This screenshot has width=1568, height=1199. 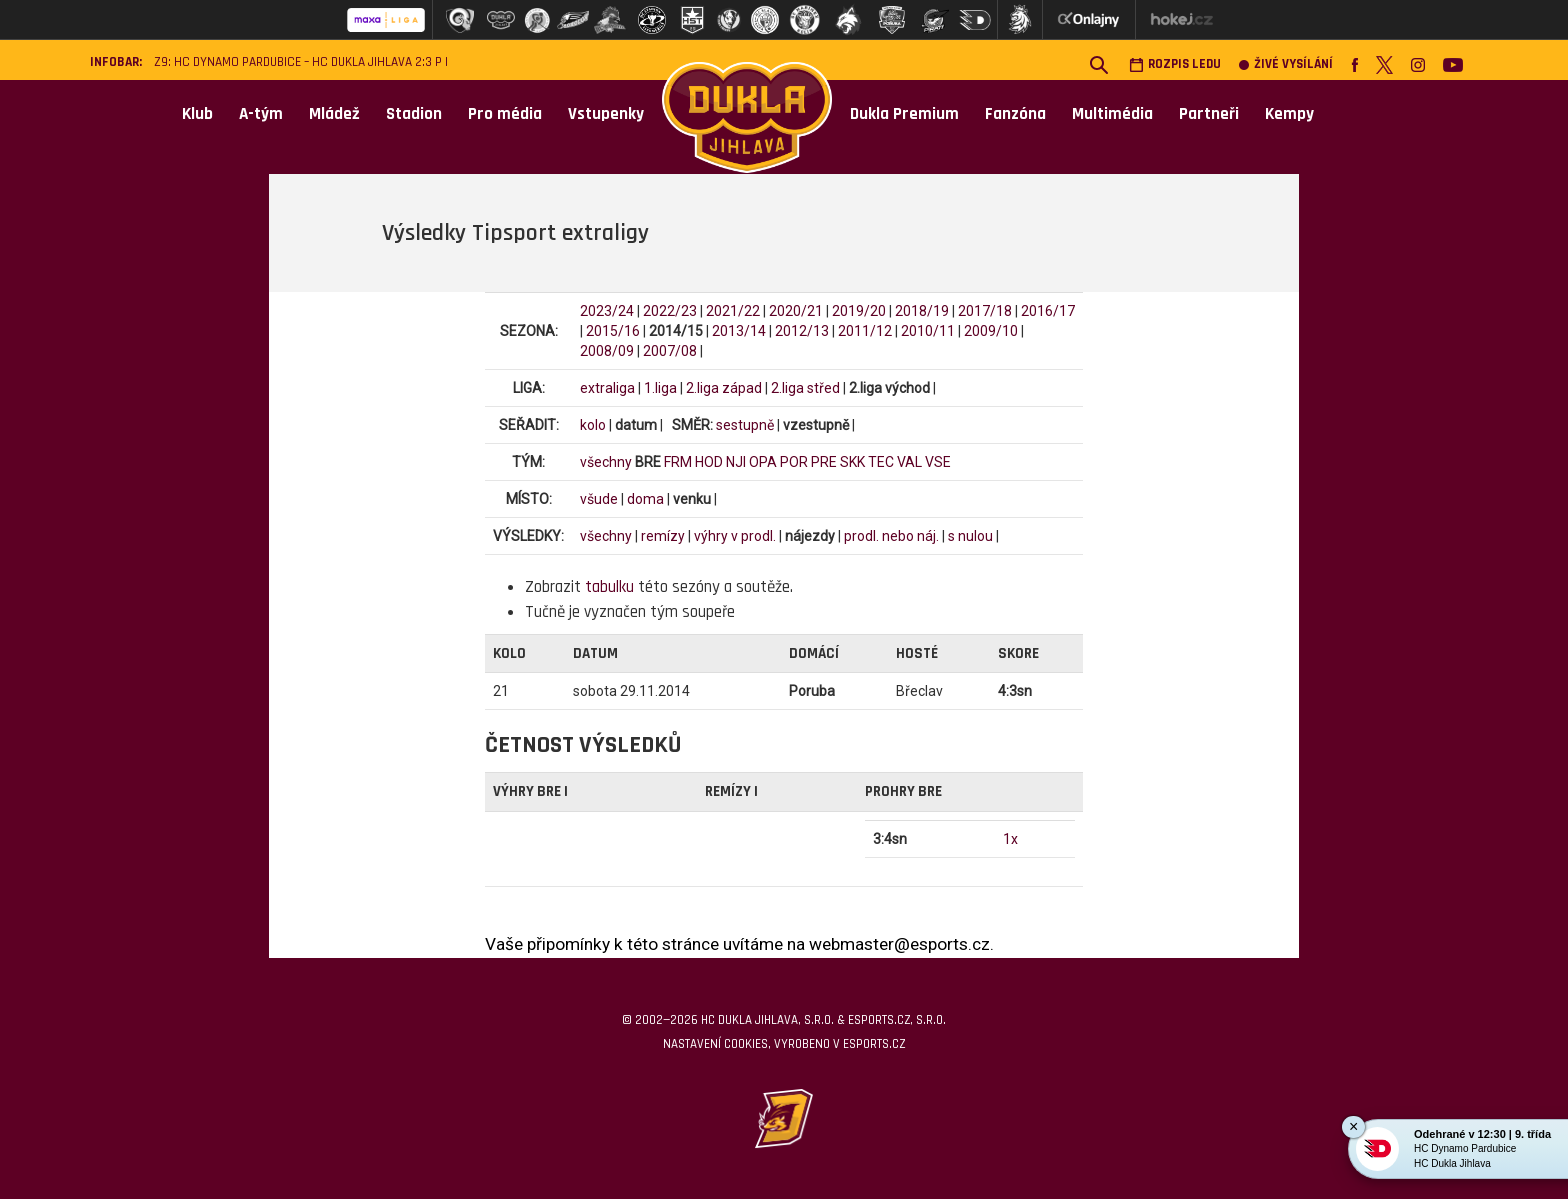 What do you see at coordinates (736, 462) in the screenshot?
I see `NJI` at bounding box center [736, 462].